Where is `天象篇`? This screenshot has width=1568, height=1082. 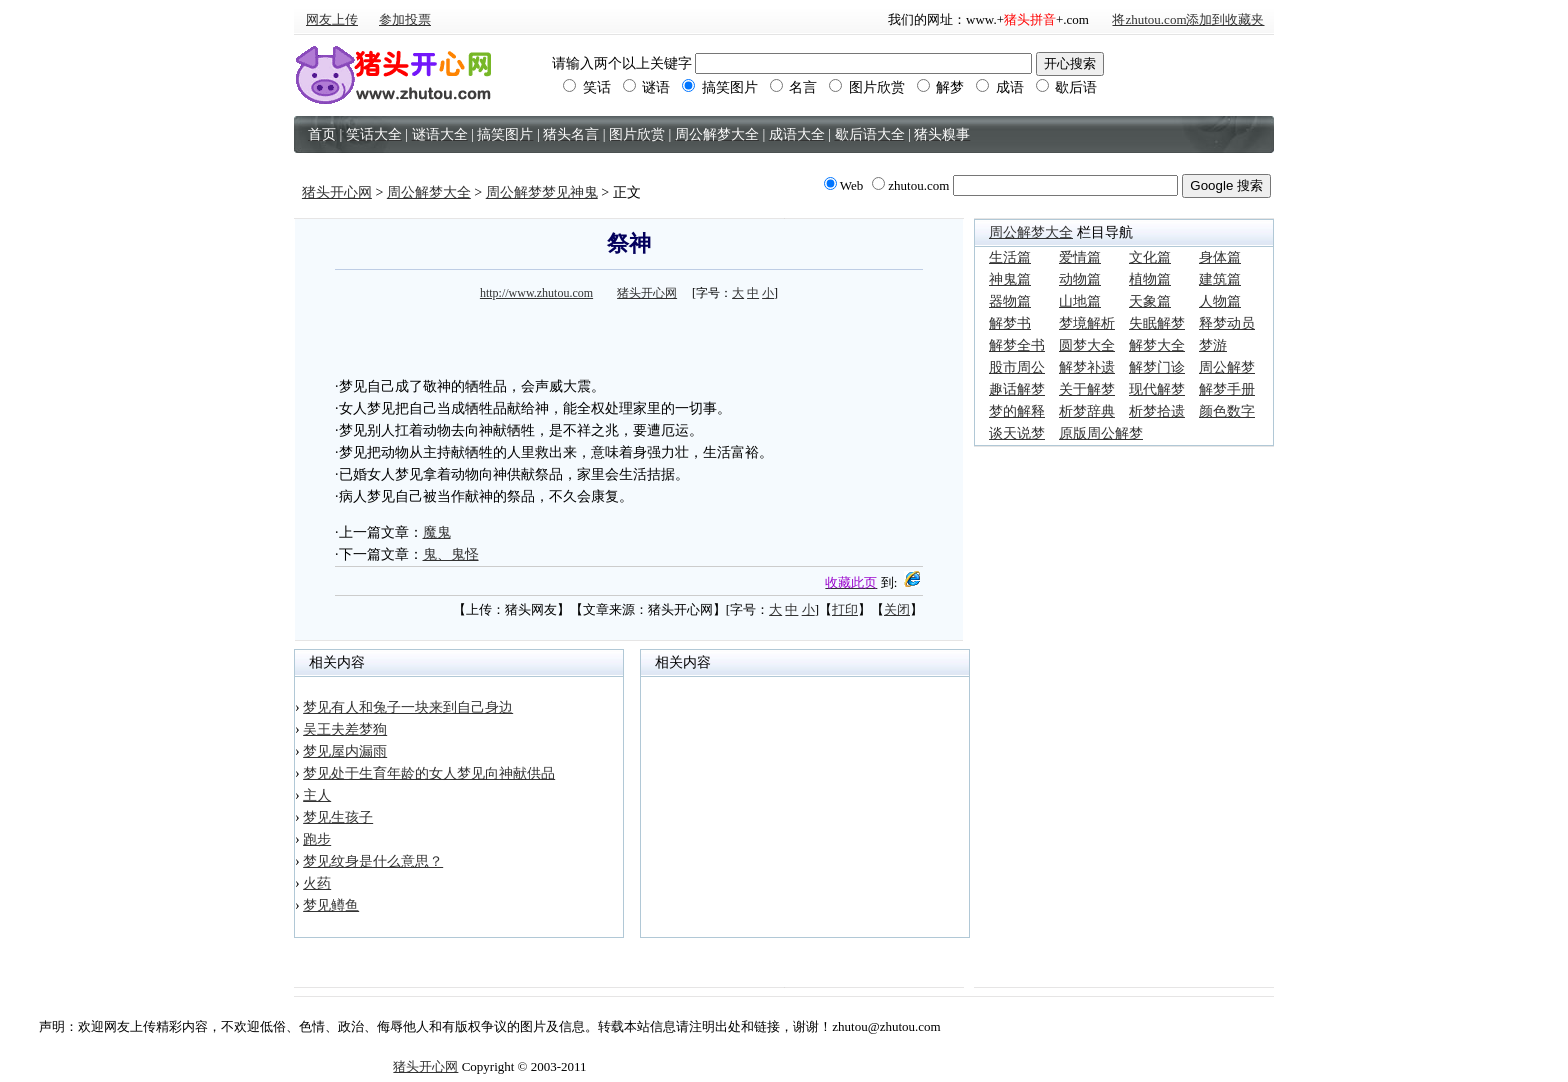
天象篇 is located at coordinates (1150, 301).